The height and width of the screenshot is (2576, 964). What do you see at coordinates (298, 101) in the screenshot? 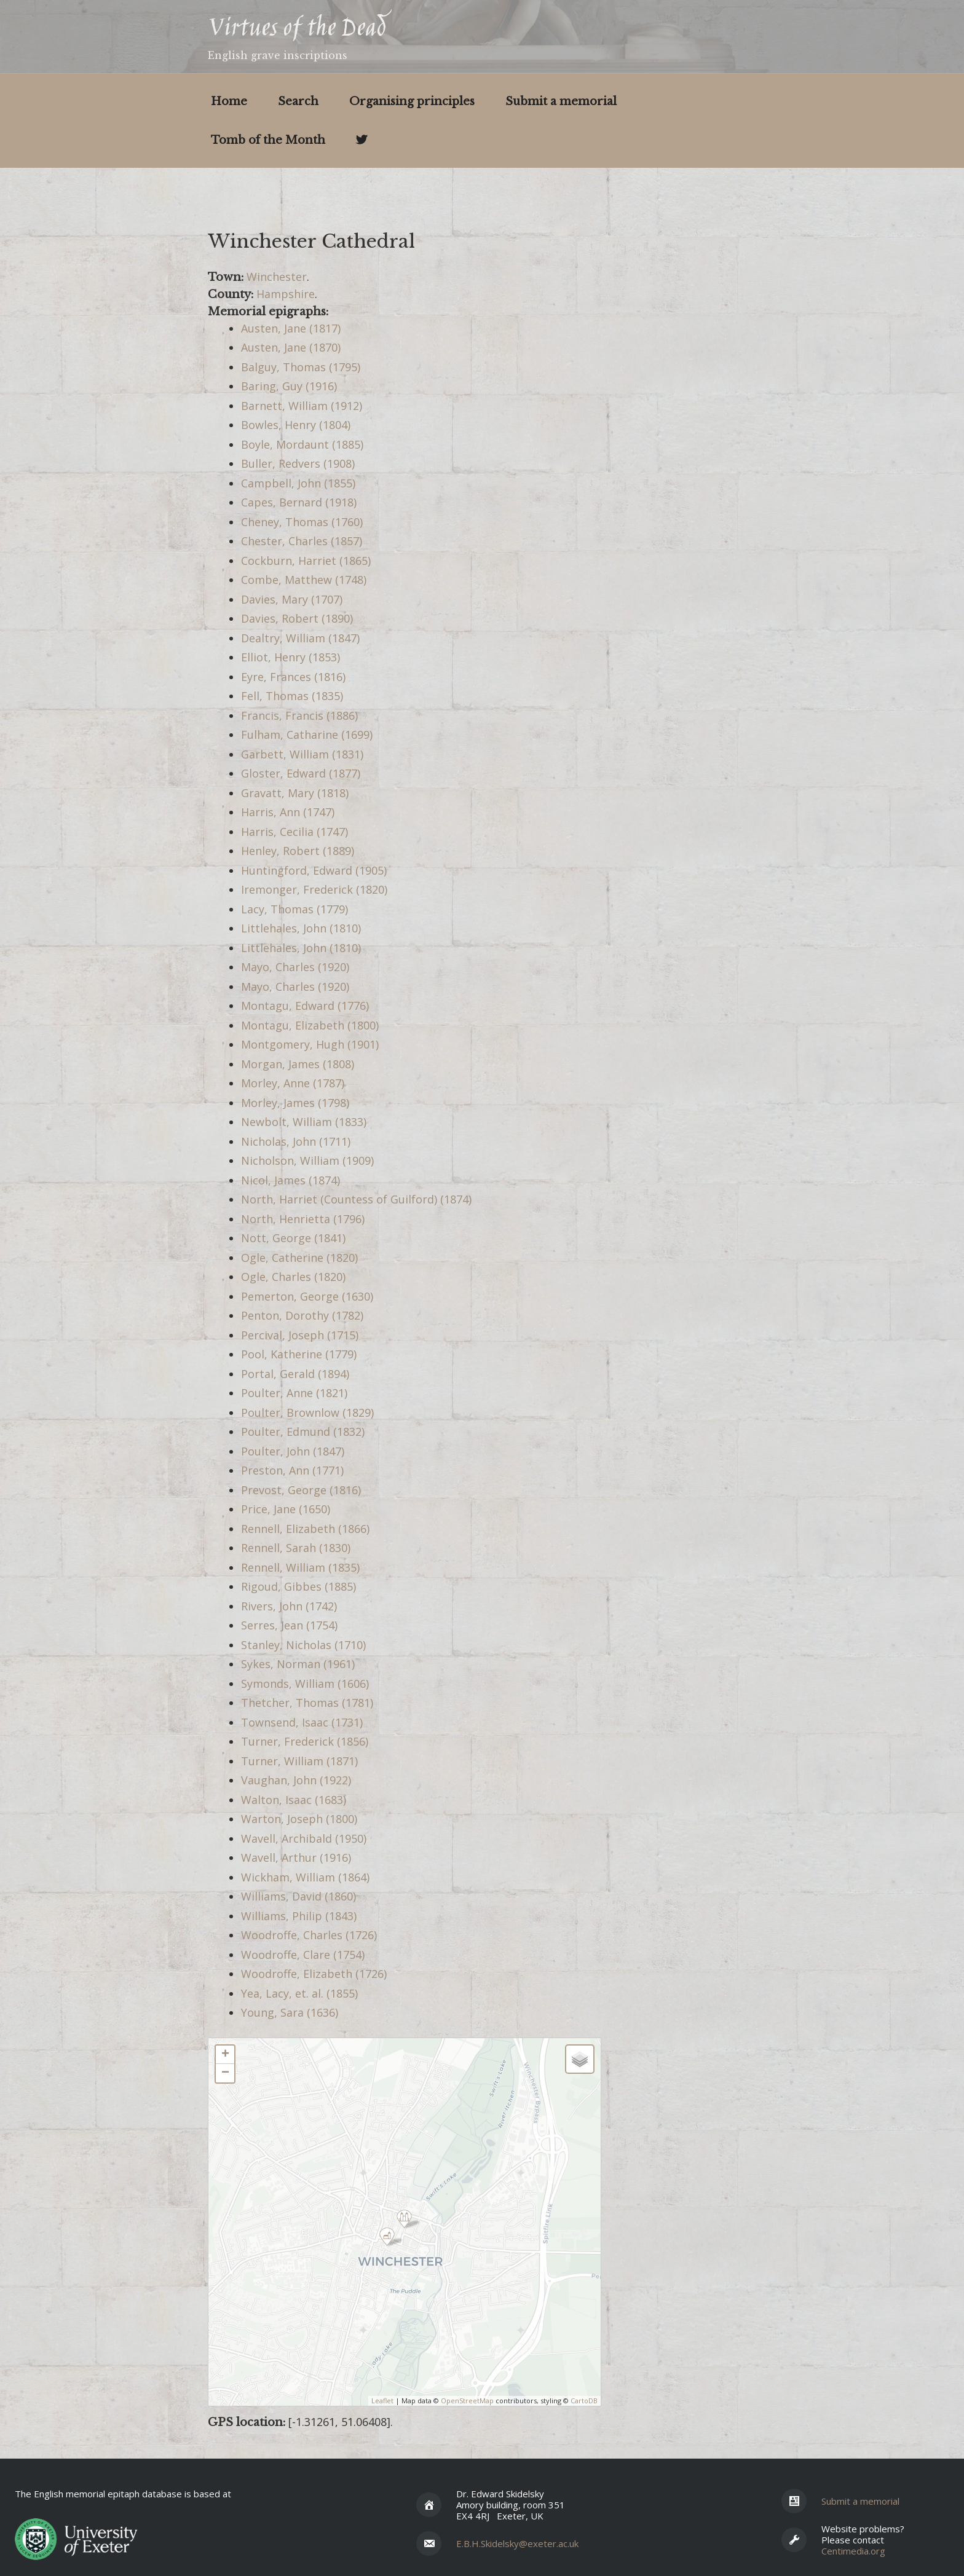
I see `Search` at bounding box center [298, 101].